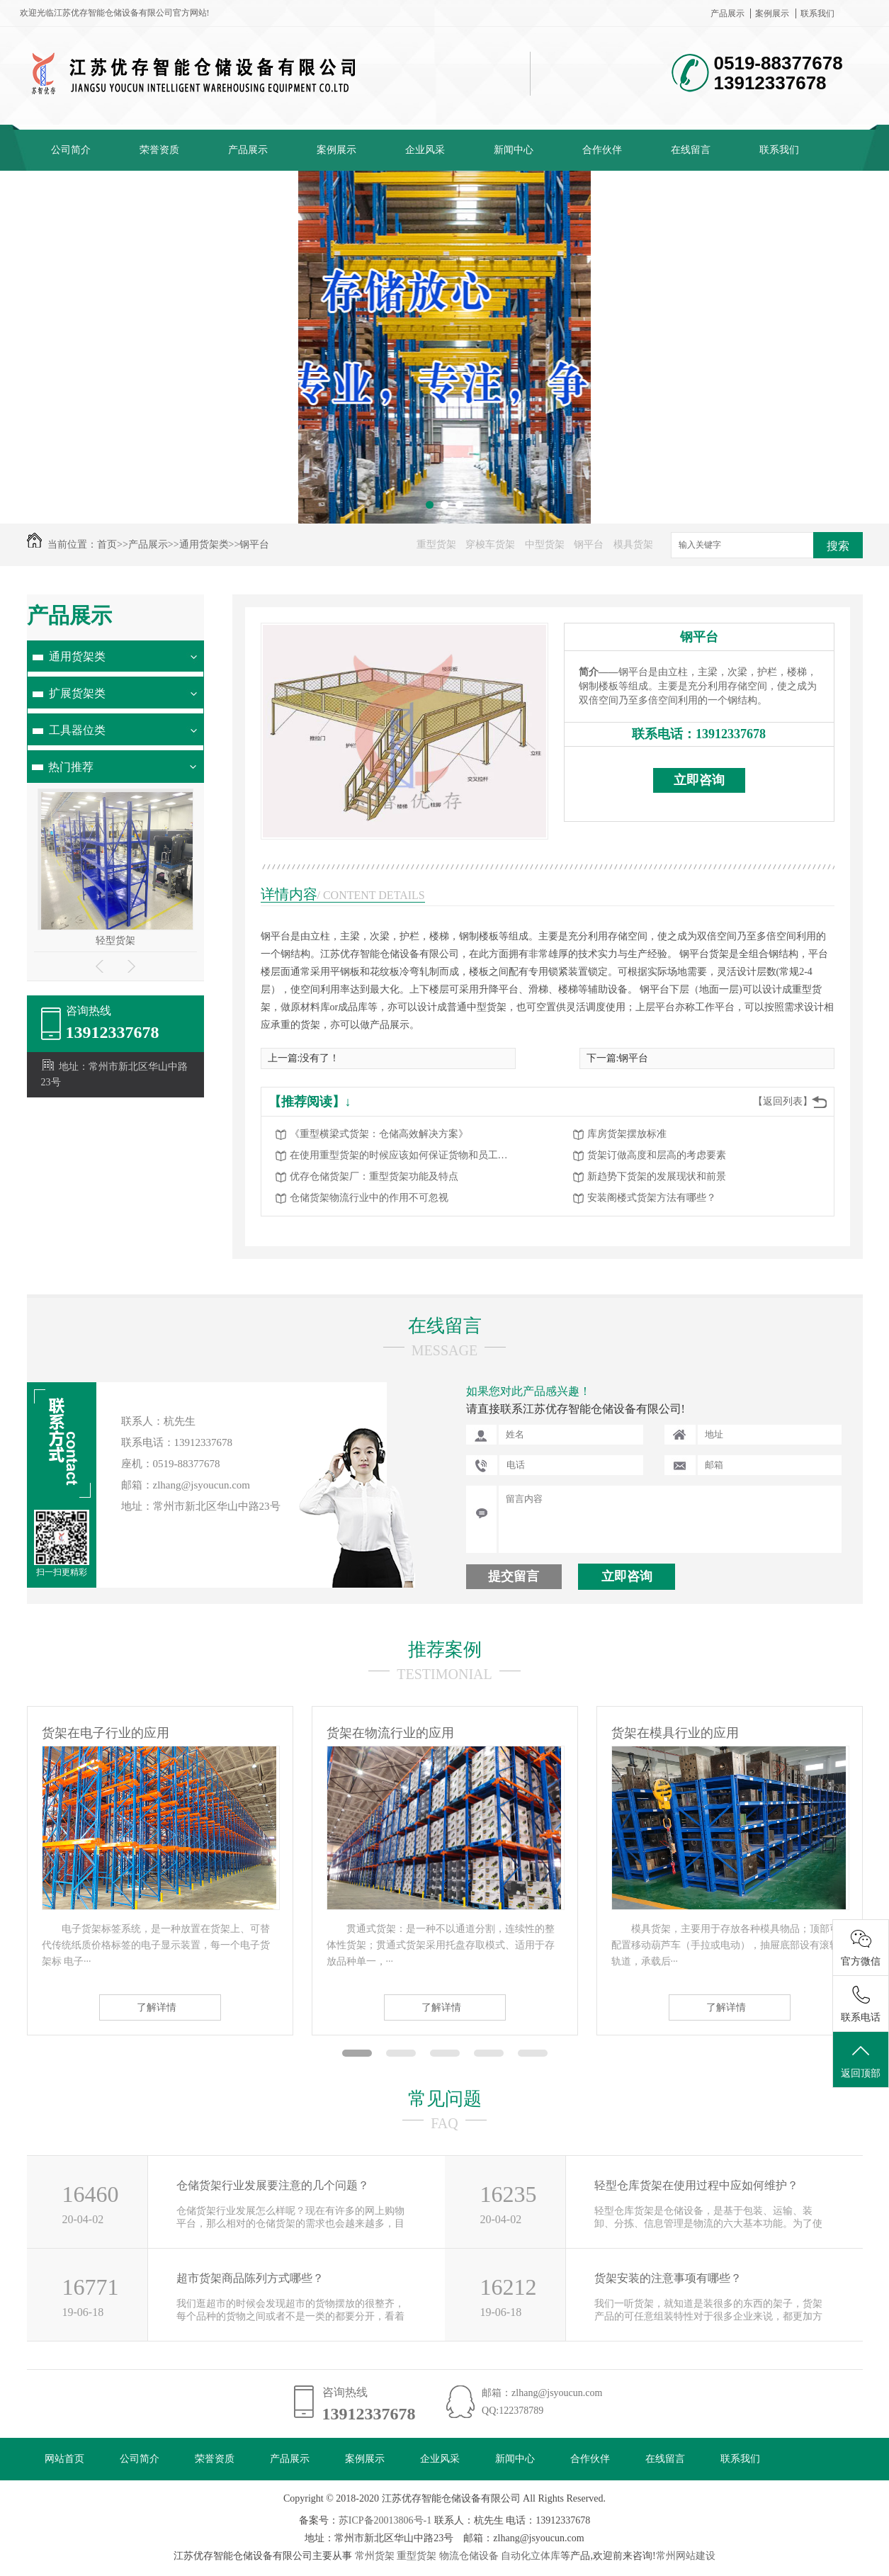 The width and height of the screenshot is (889, 2576). What do you see at coordinates (445, 2099) in the screenshot?
I see `常见问题` at bounding box center [445, 2099].